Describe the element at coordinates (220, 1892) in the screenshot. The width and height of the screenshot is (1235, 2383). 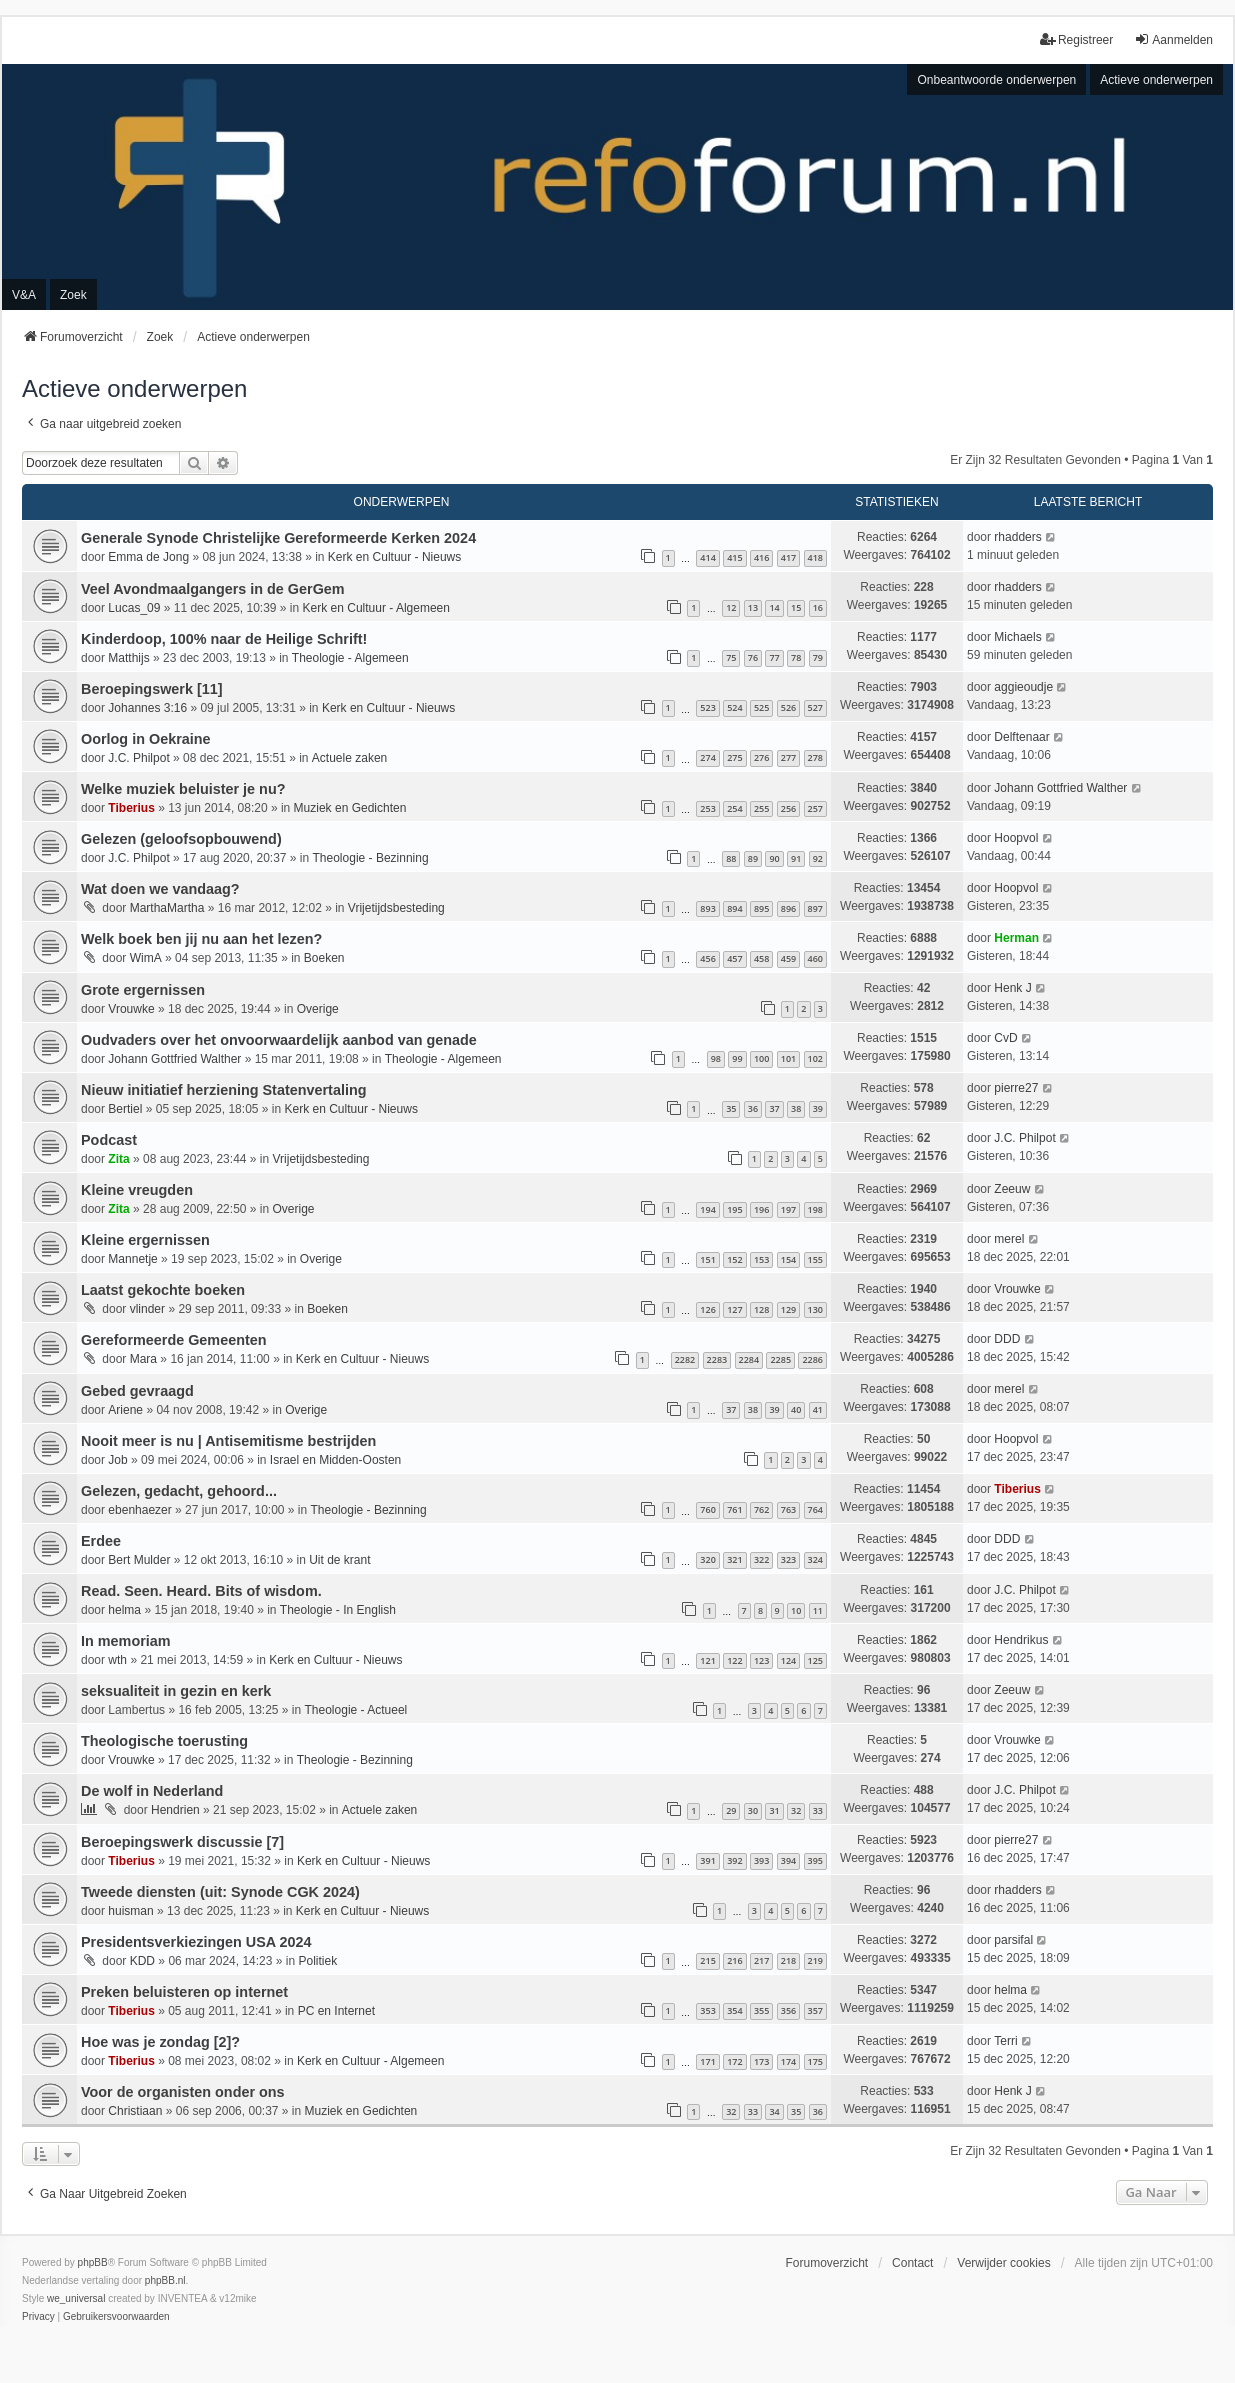
I see `Tweede diensten (uit: Synode CGK 2024)` at that location.